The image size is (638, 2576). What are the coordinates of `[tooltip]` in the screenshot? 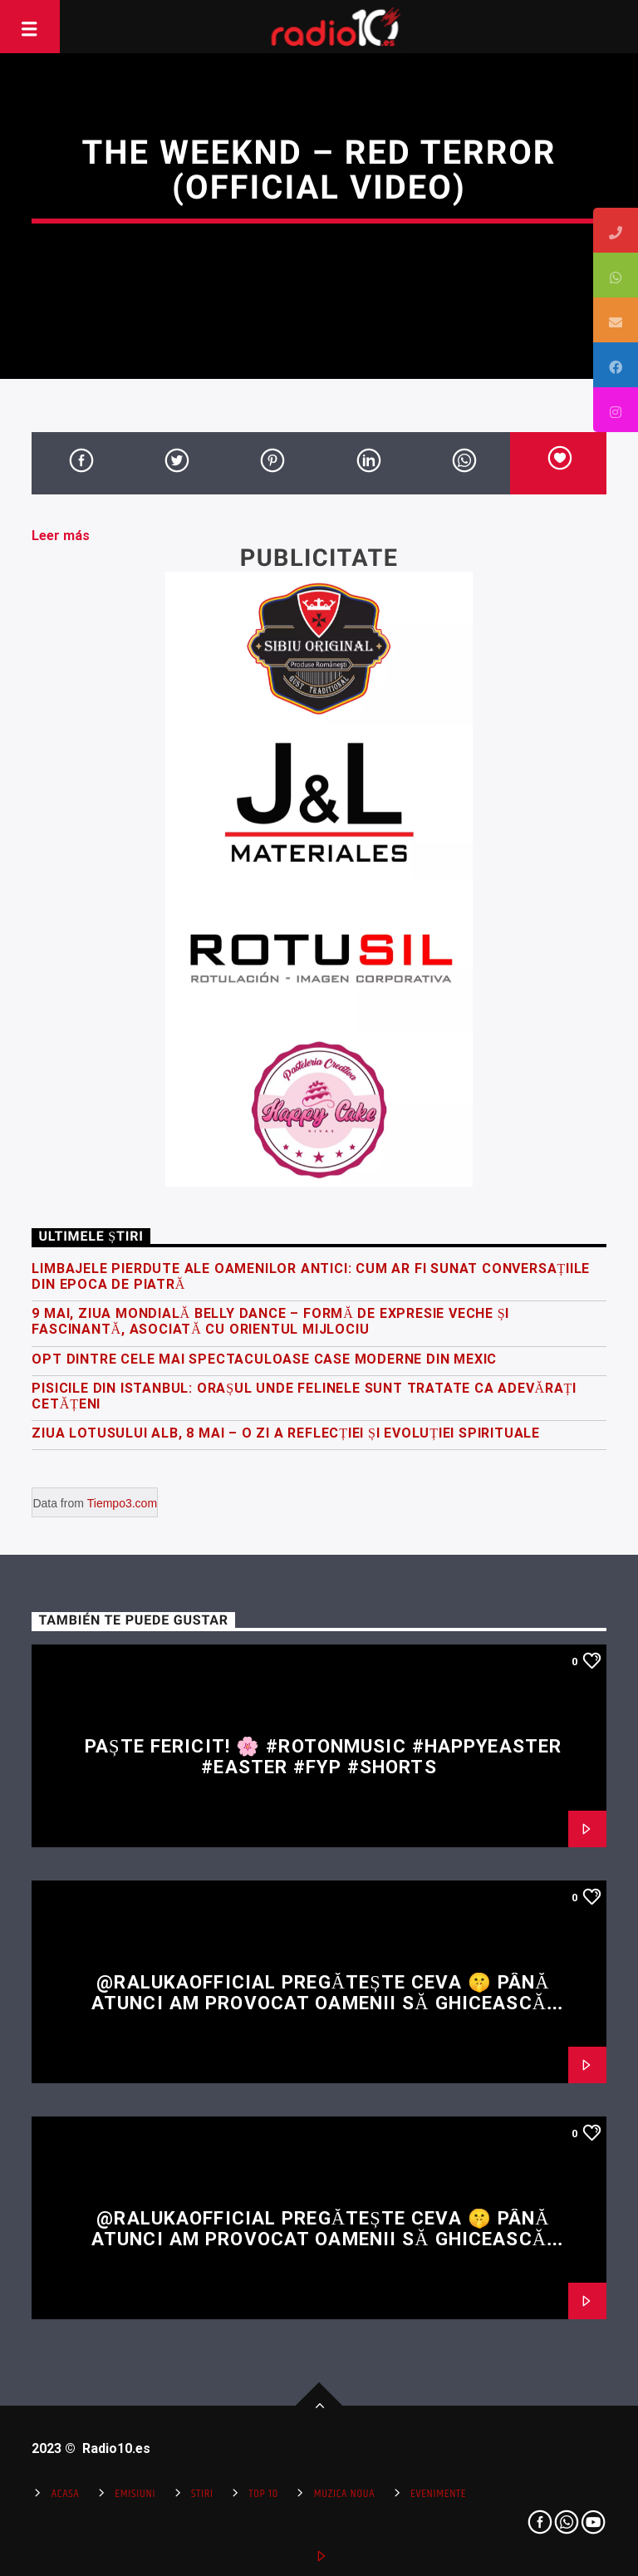 It's located at (615, 230).